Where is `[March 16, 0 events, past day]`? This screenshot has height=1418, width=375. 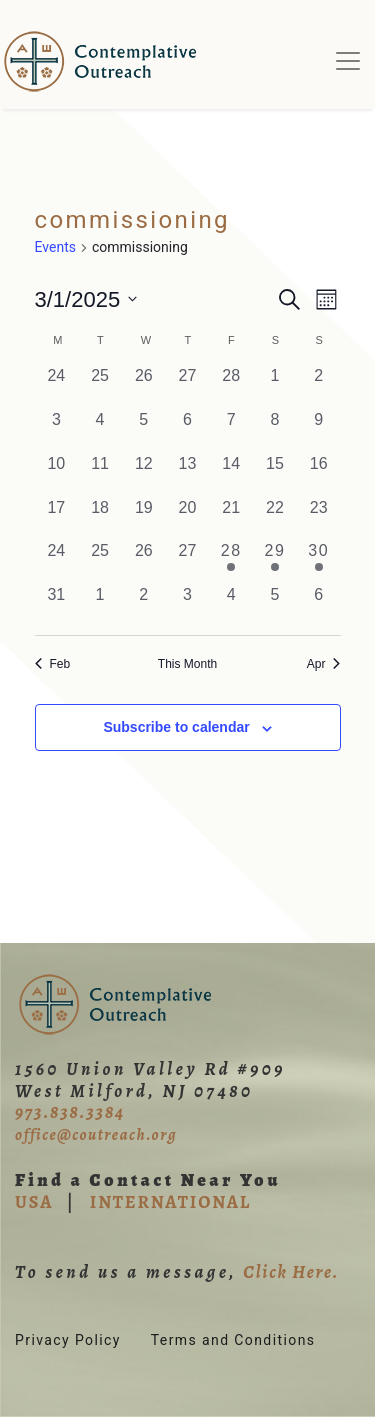
[March 16, 0 events, past day] is located at coordinates (319, 474).